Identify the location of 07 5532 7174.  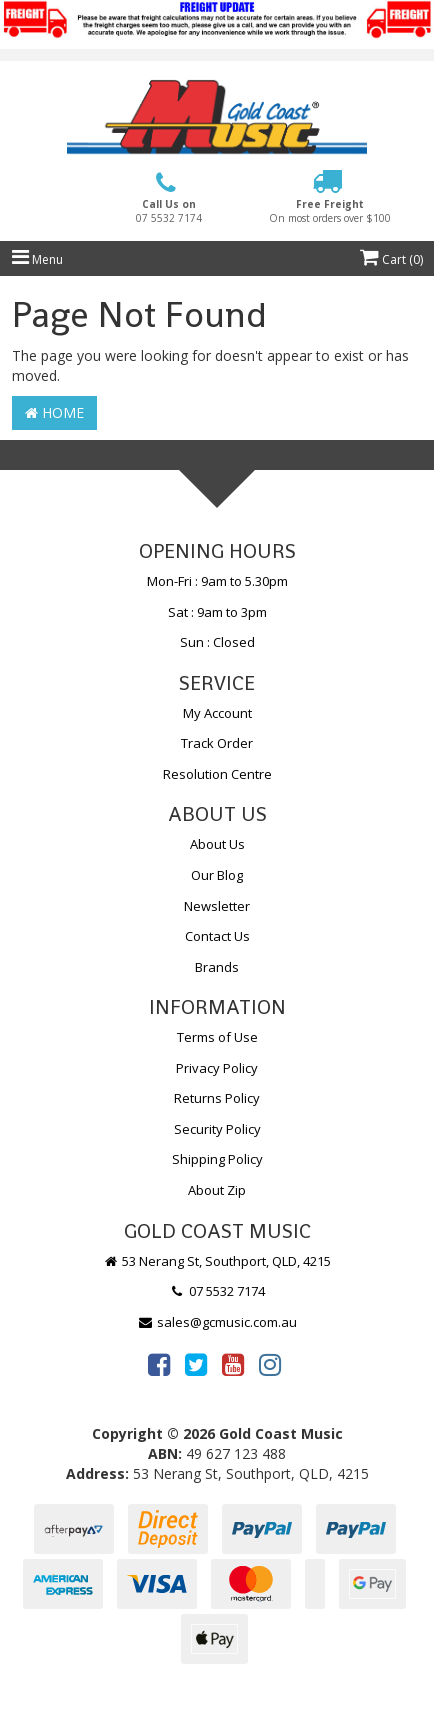
(217, 1291).